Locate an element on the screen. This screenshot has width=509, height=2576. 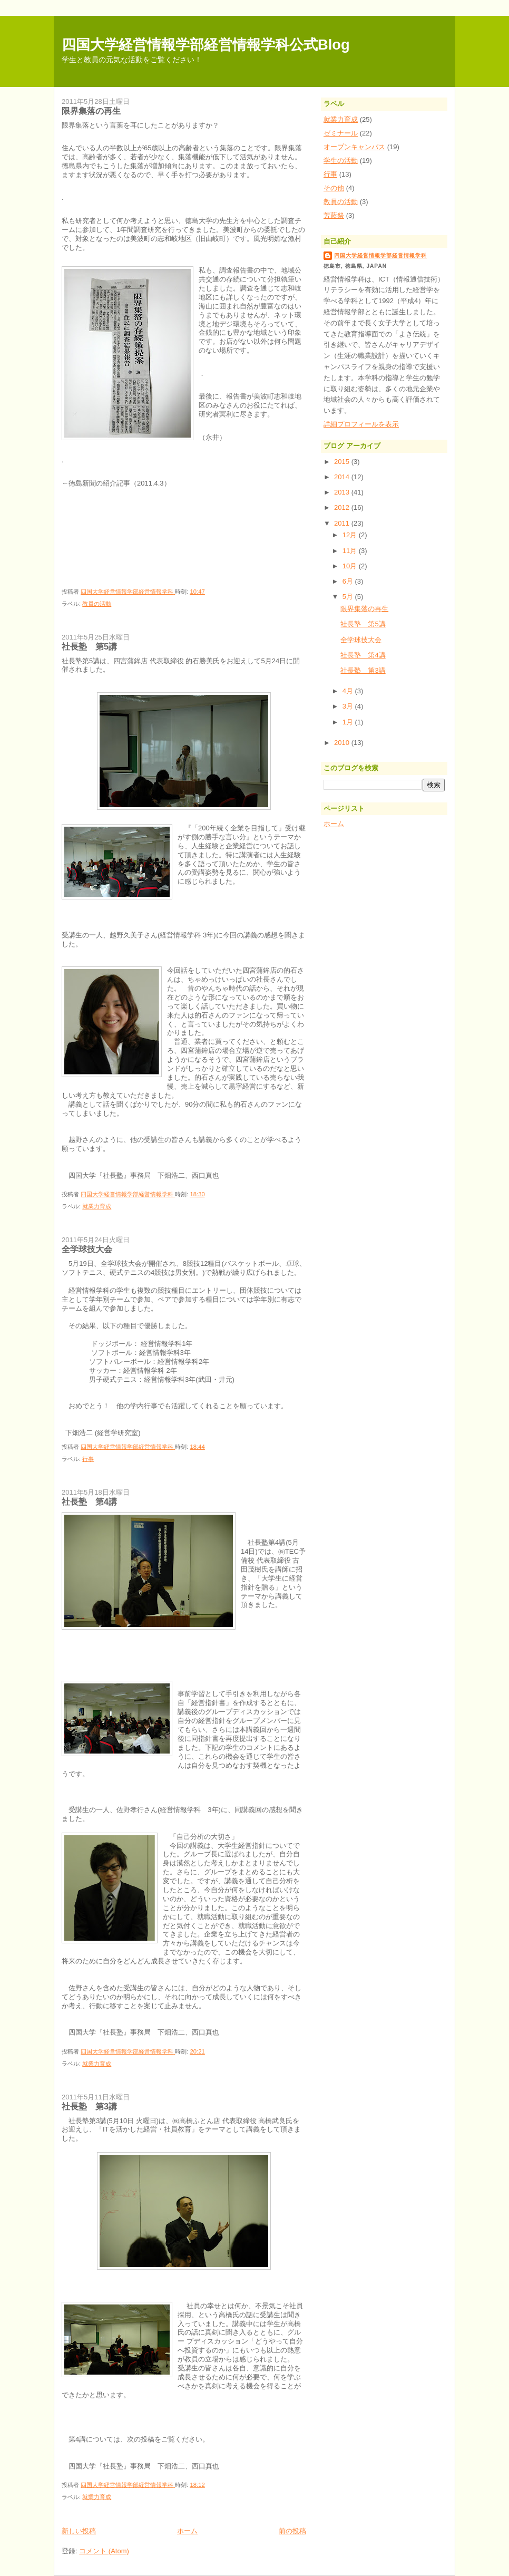
四国大学経営情報学部経営情報学科 is located at coordinates (380, 255).